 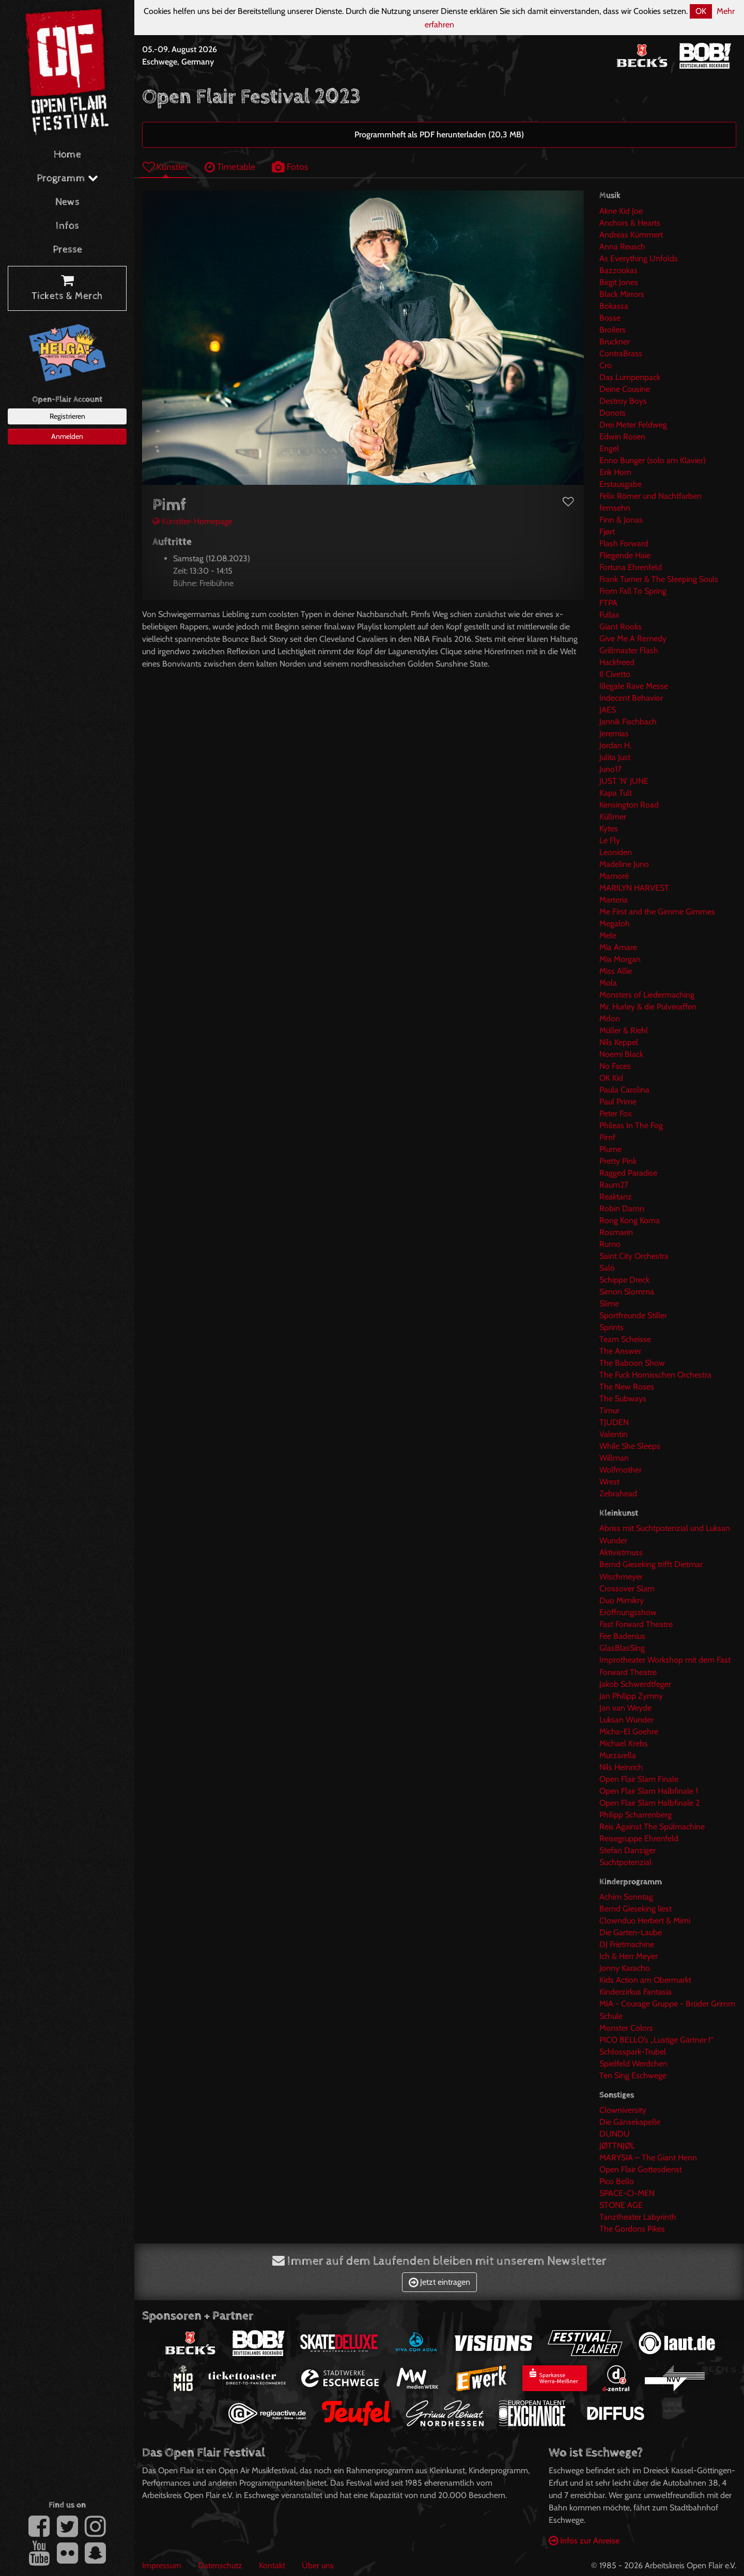 I want to click on Willman, so click(x=614, y=1458).